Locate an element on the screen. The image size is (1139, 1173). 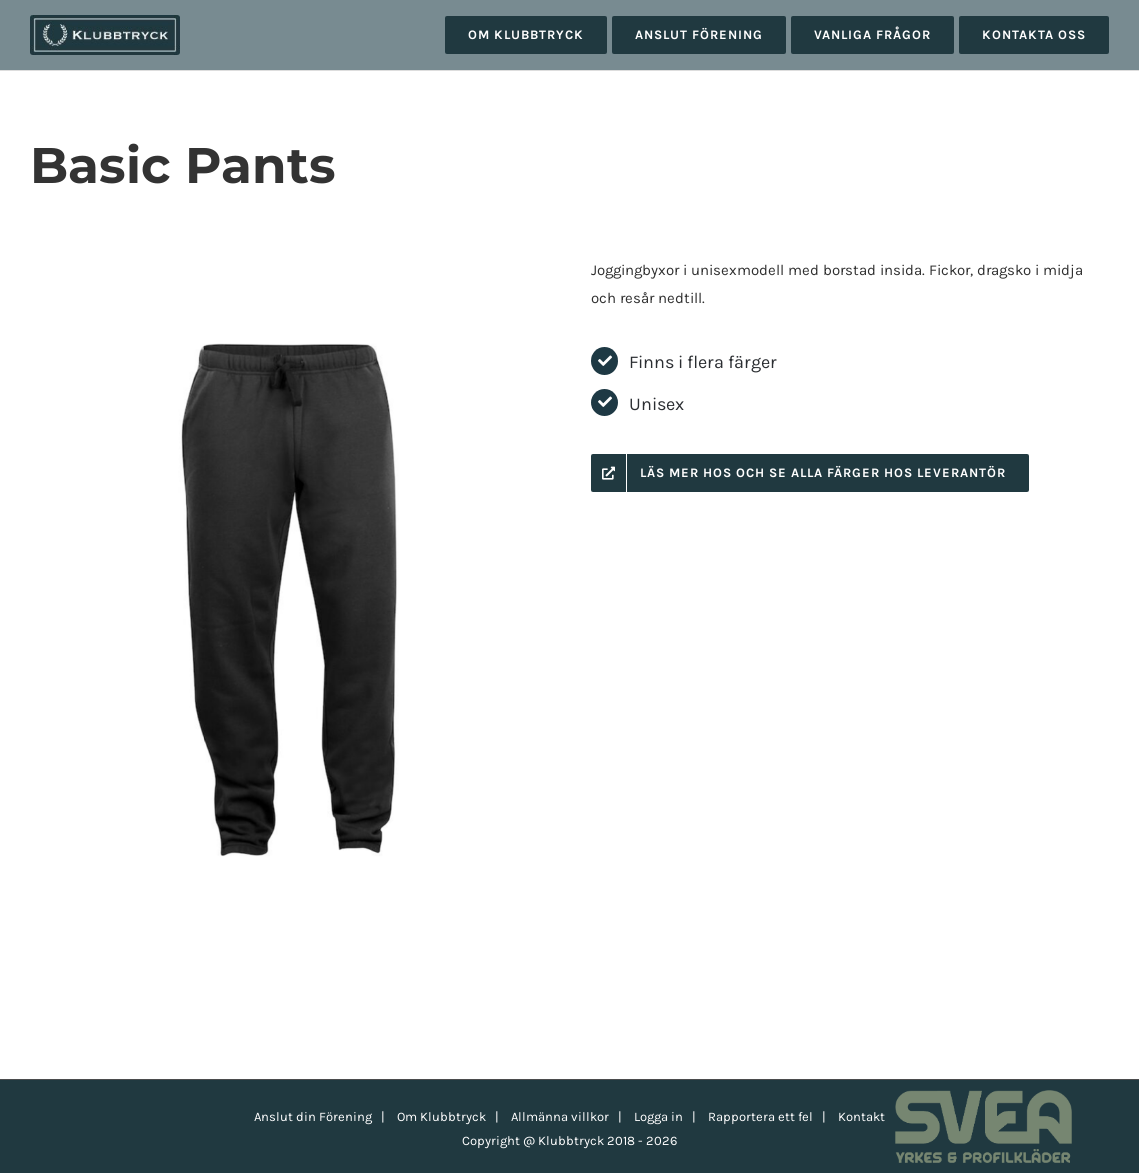
Allmänna villkor is located at coordinates (560, 1116).